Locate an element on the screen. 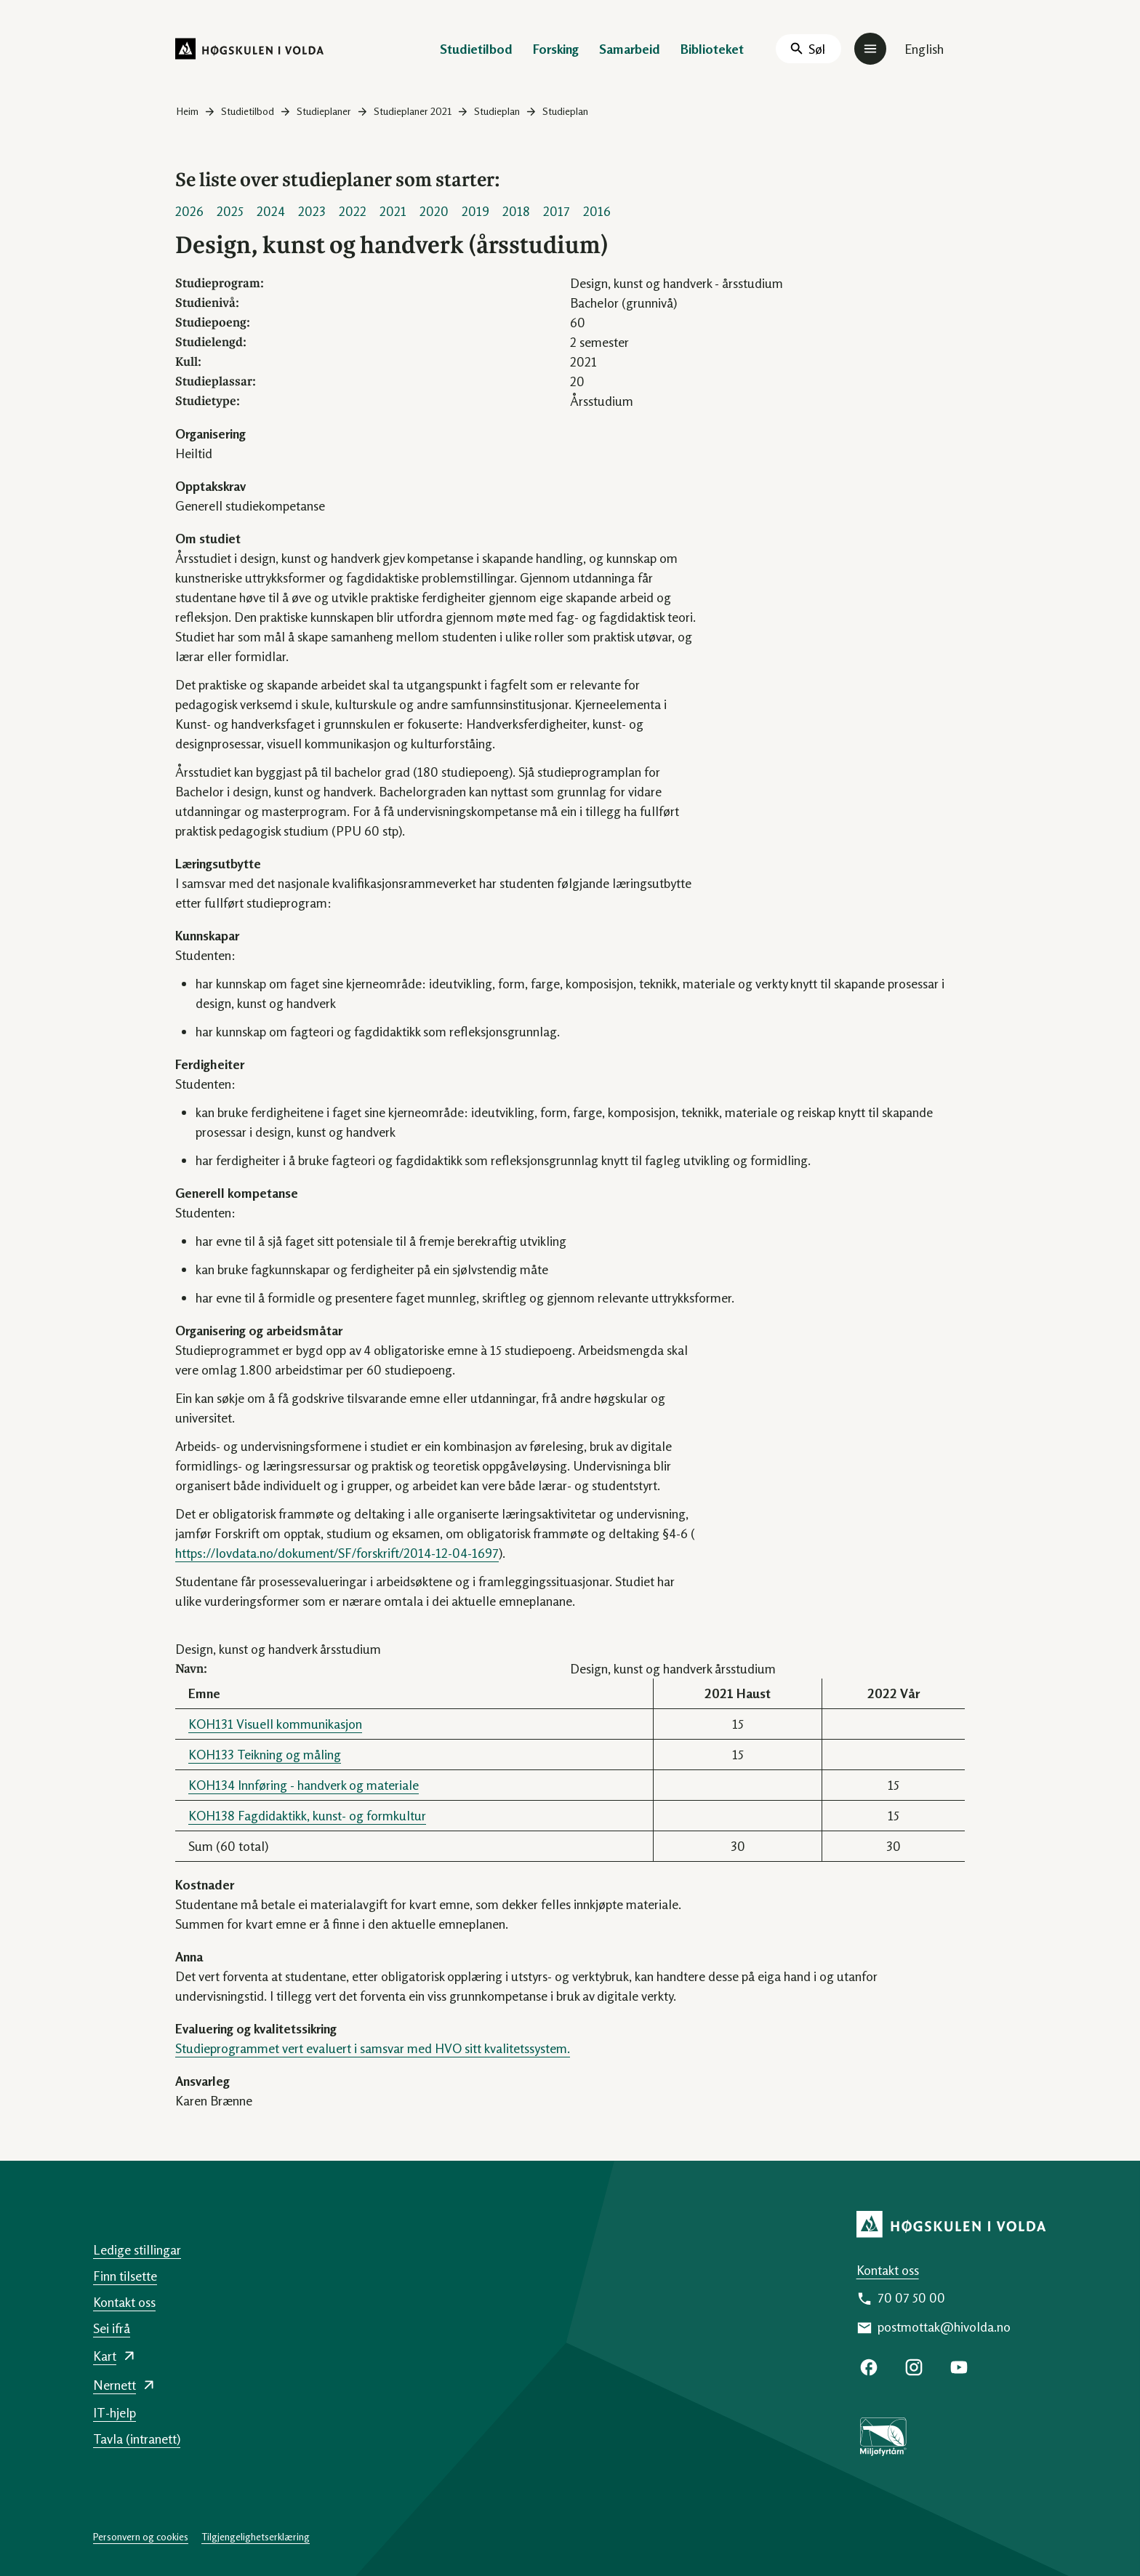 This screenshot has width=1140, height=2576. Kontakt oss is located at coordinates (887, 2269).